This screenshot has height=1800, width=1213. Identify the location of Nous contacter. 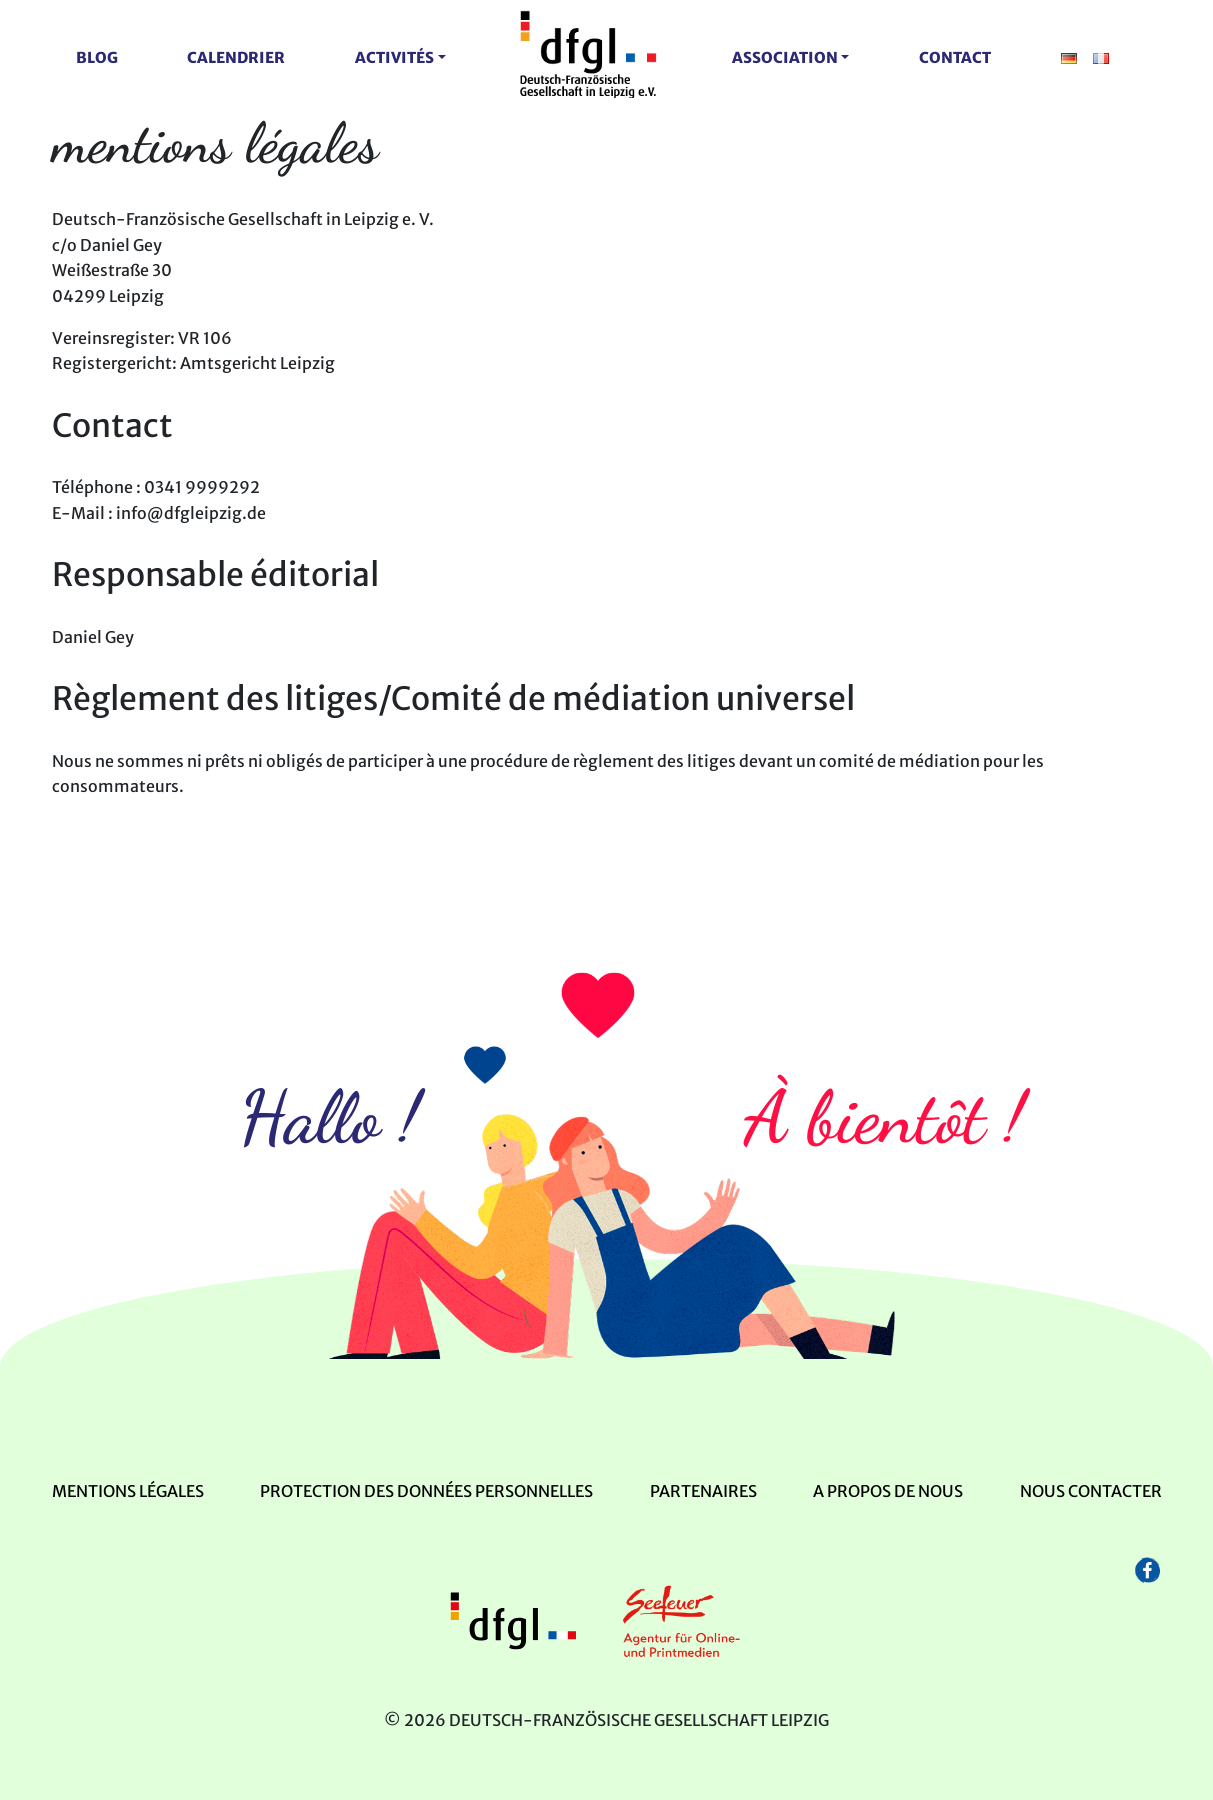
(1091, 1491).